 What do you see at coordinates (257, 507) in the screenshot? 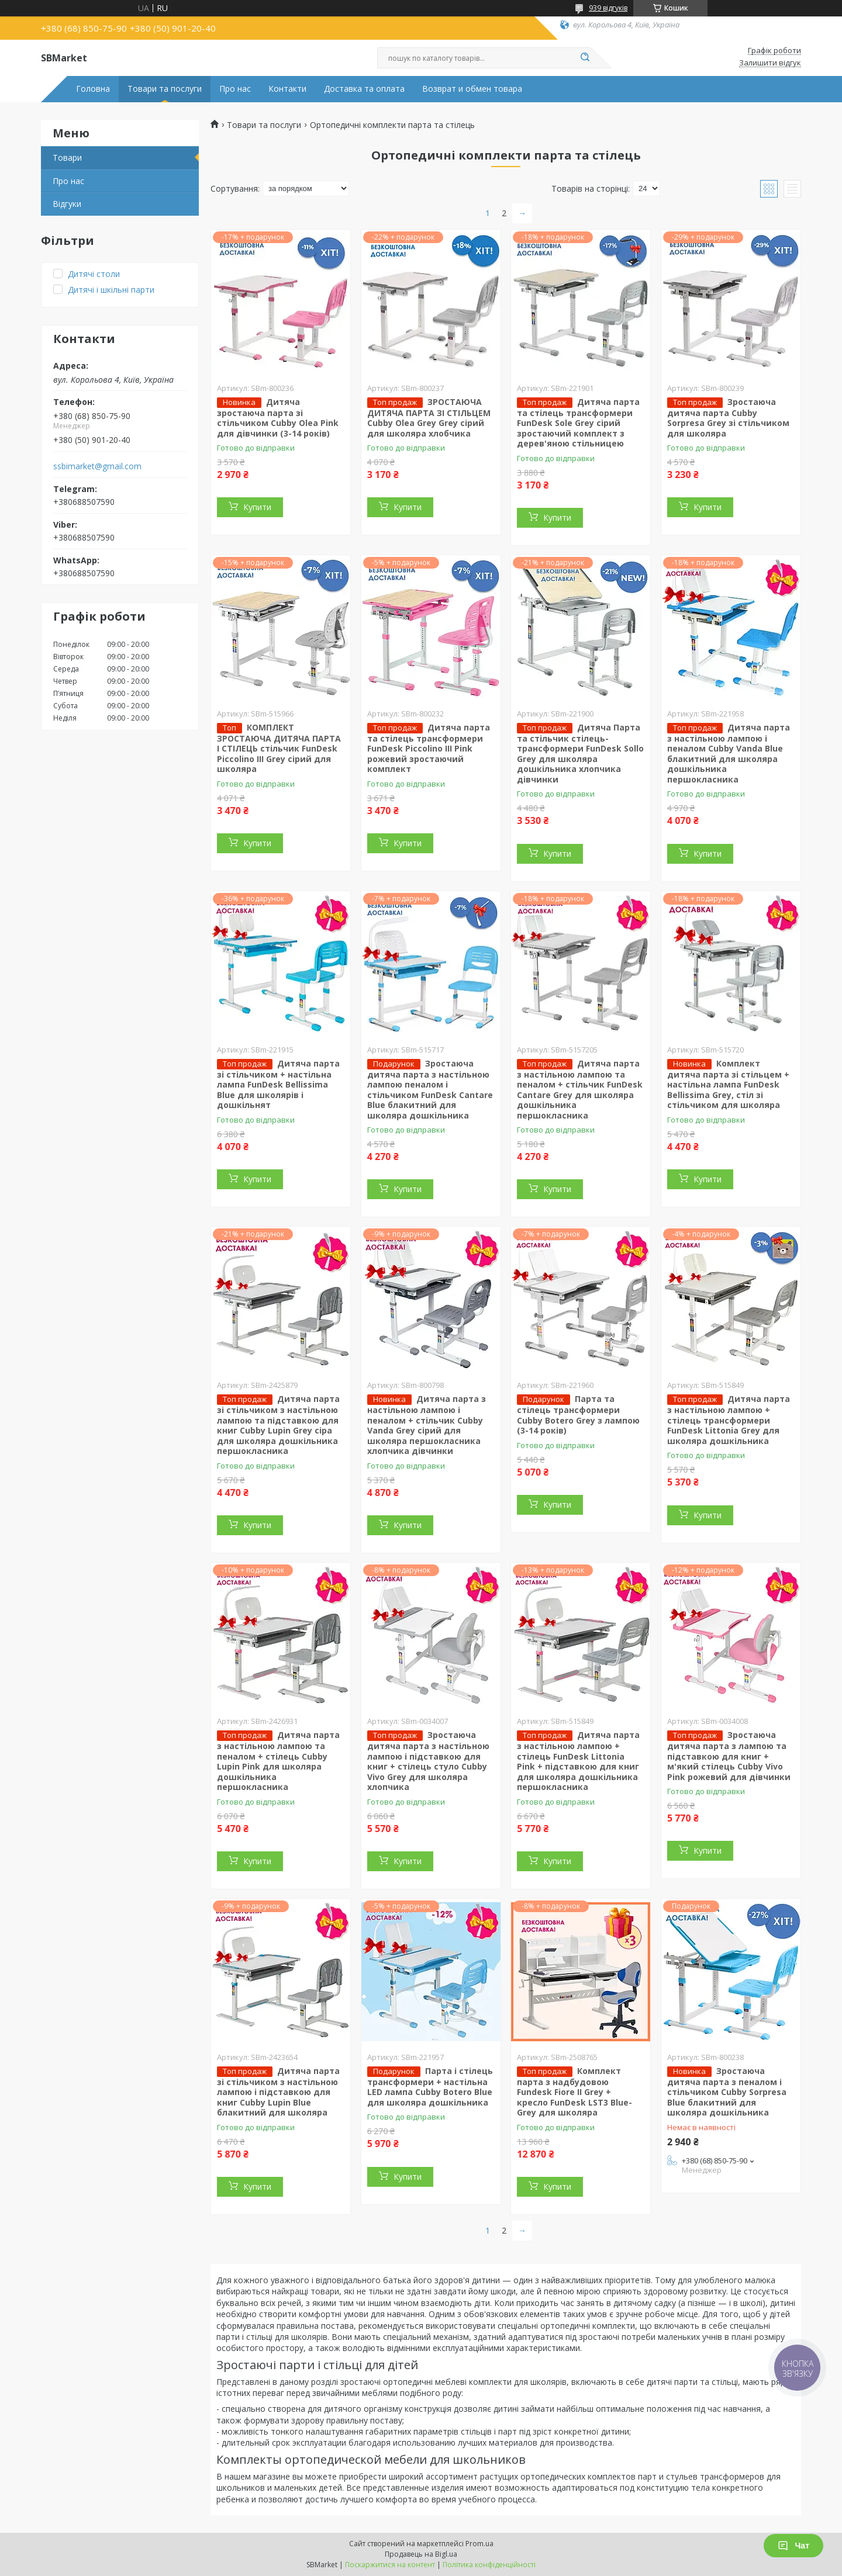
I see `Купити` at bounding box center [257, 507].